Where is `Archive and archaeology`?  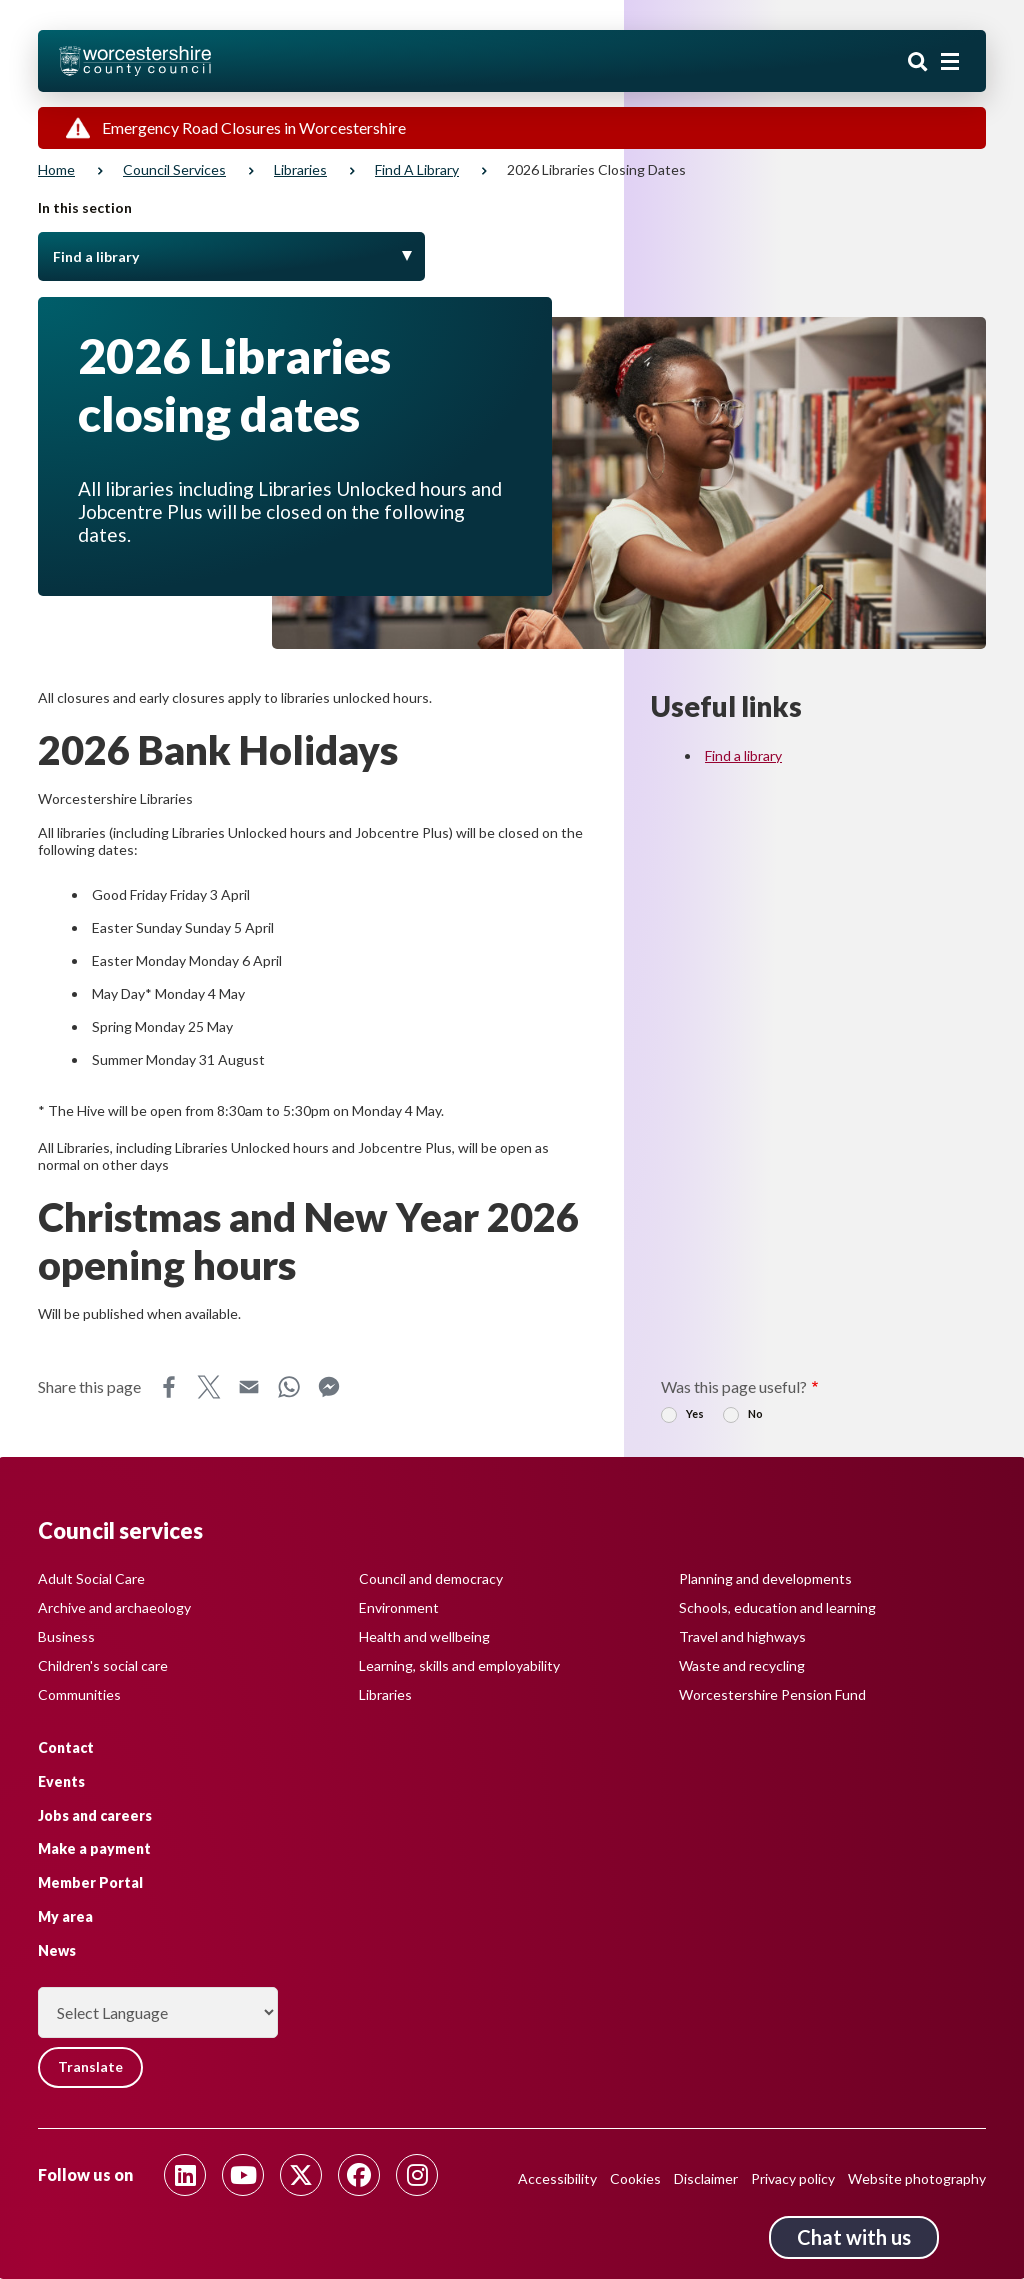
Archive and archaeology is located at coordinates (114, 1606).